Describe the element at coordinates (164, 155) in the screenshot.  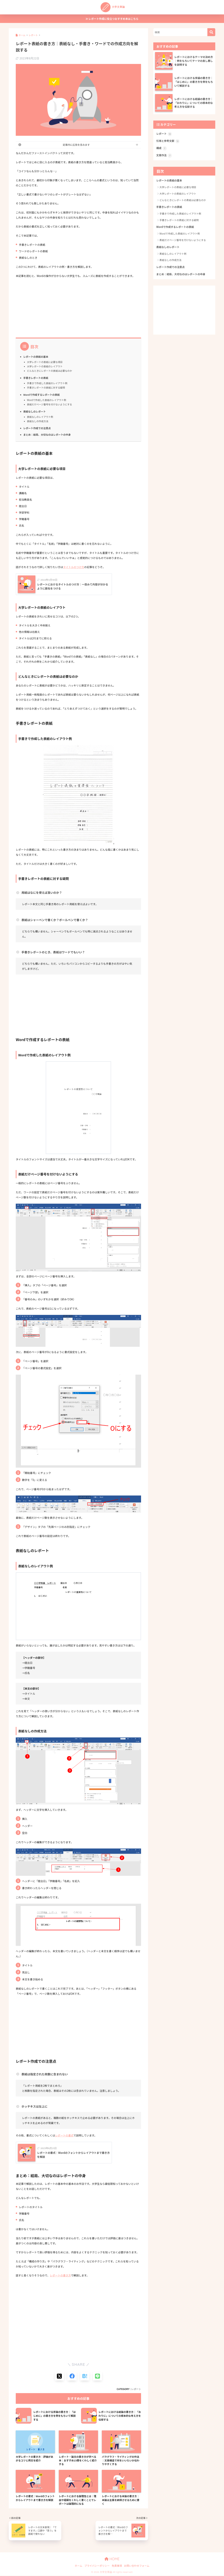
I see `文章作法` at that location.